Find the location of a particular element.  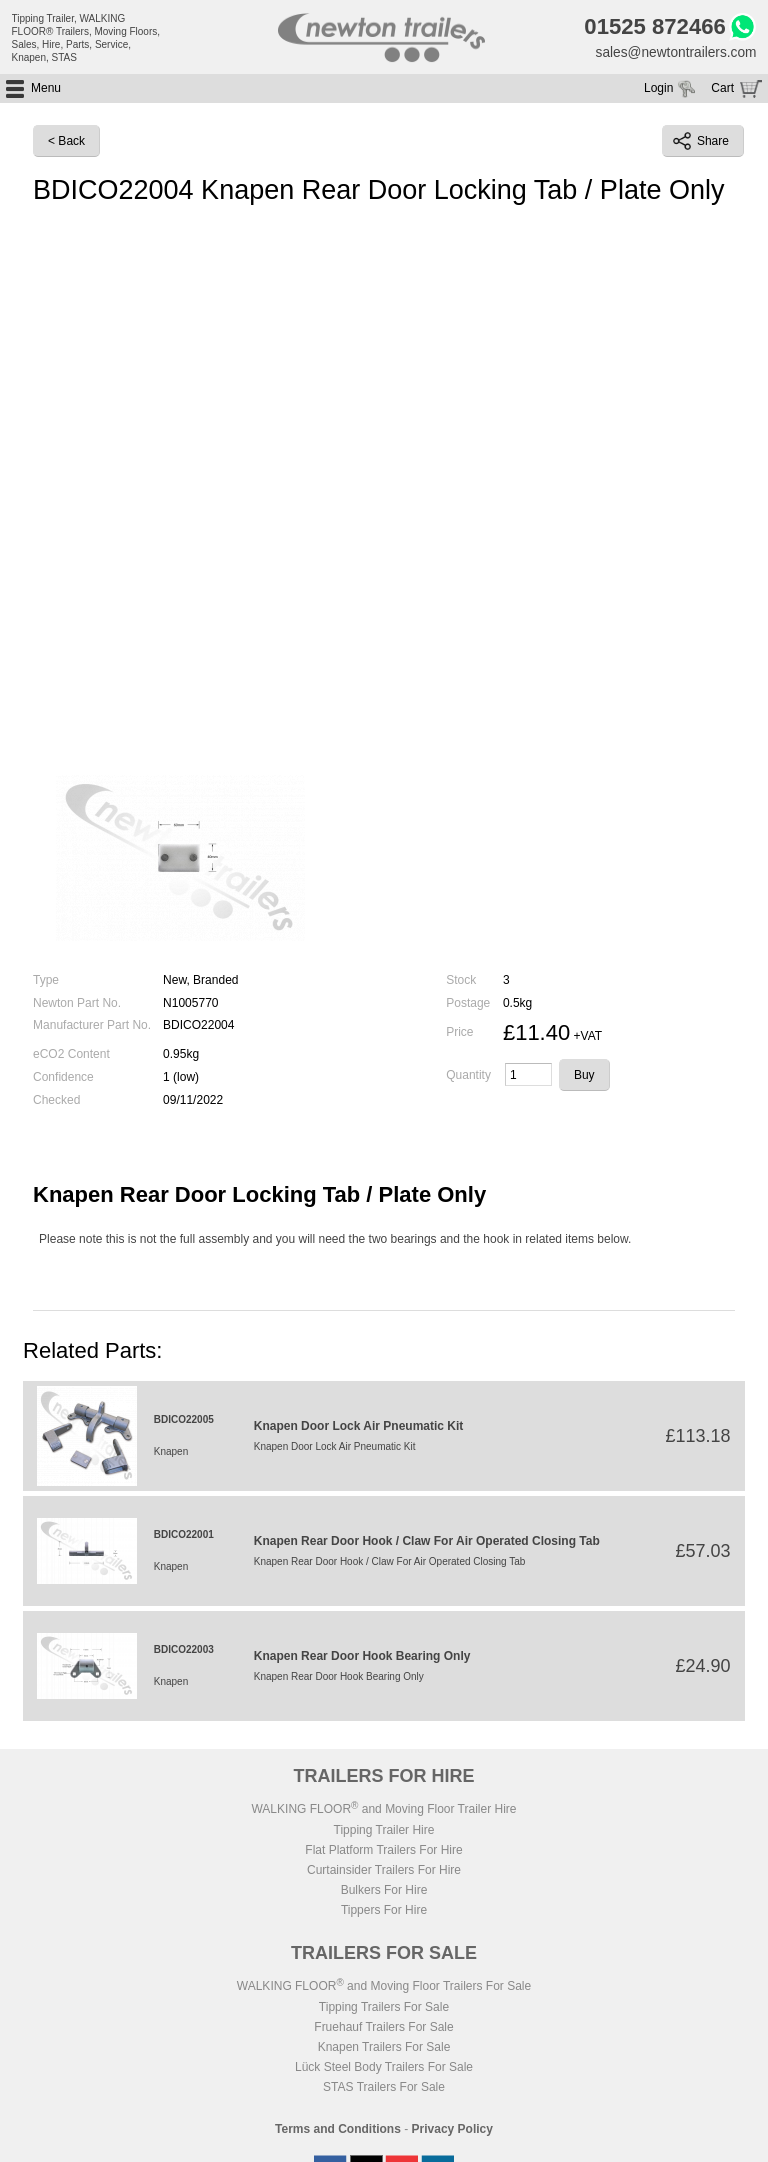

Share is located at coordinates (701, 143).